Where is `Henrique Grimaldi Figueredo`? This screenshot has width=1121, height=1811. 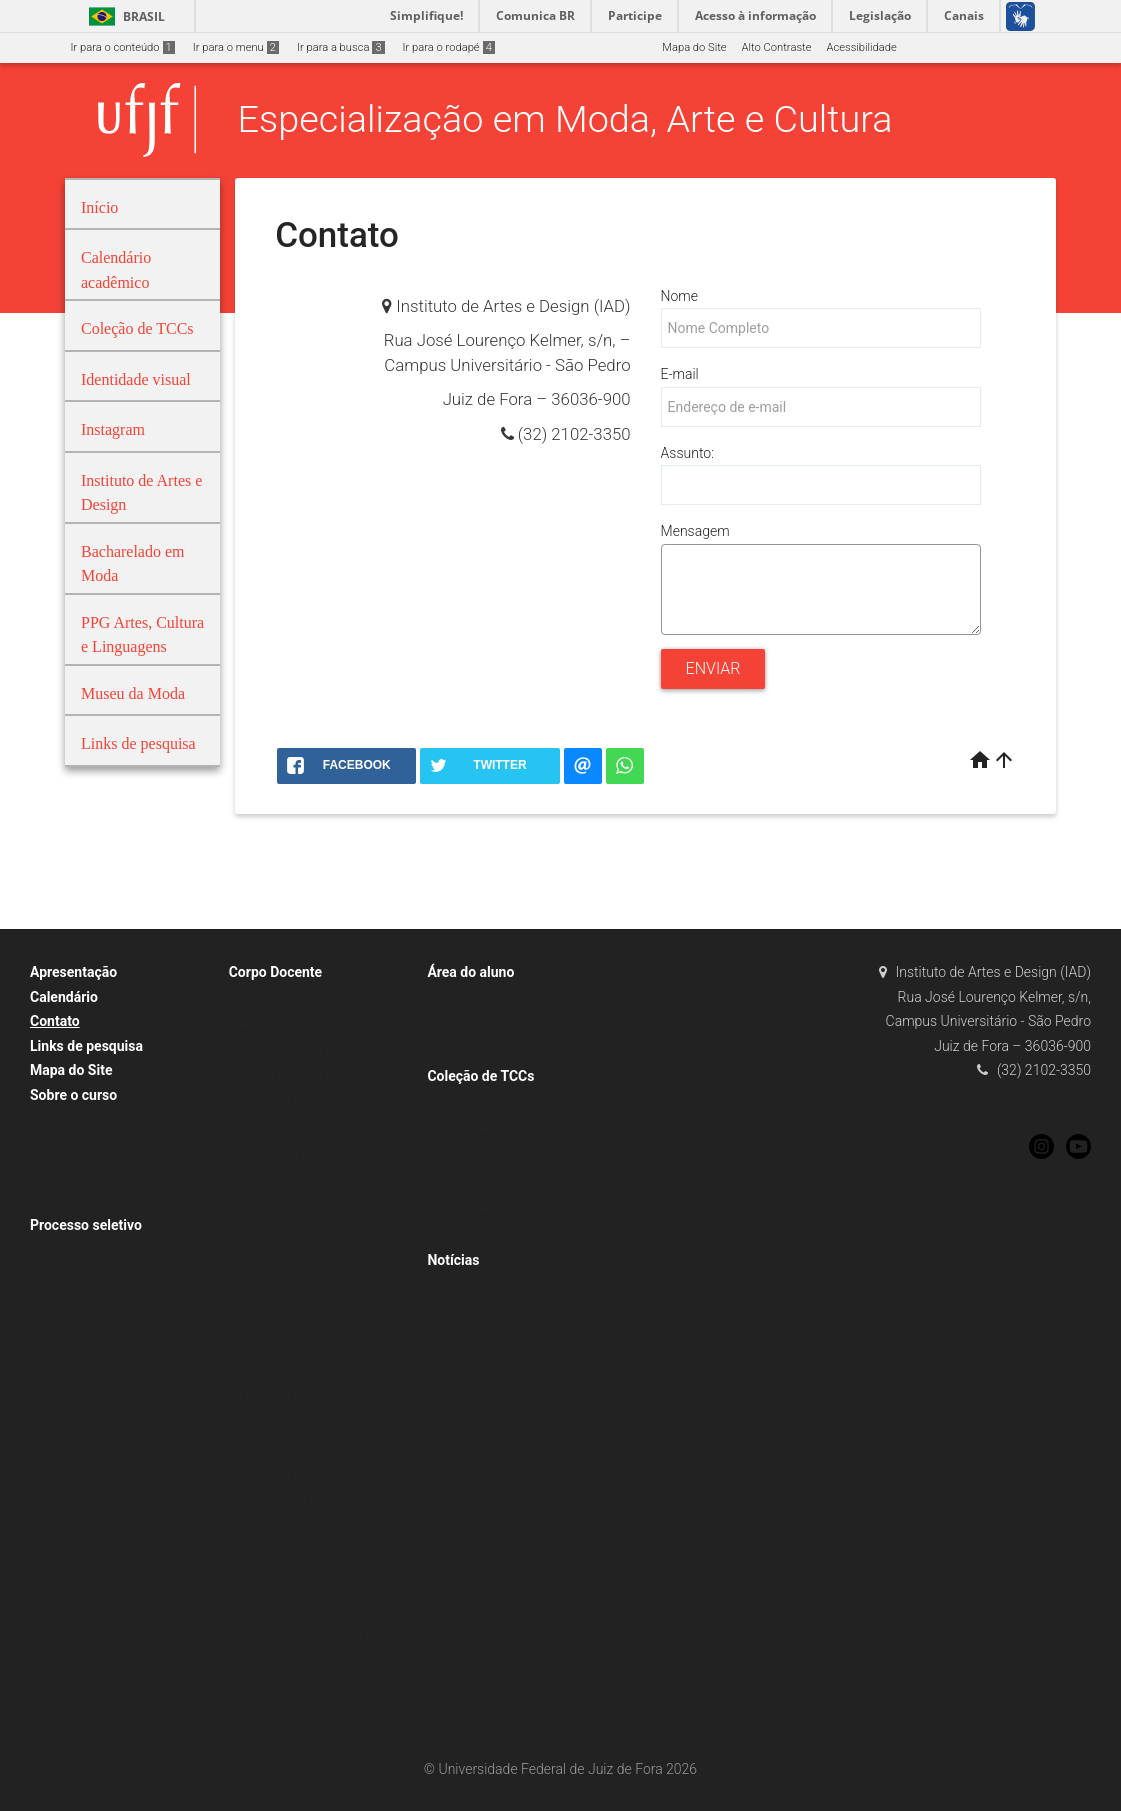 Henrique Grimaldi Figueredo is located at coordinates (310, 1316).